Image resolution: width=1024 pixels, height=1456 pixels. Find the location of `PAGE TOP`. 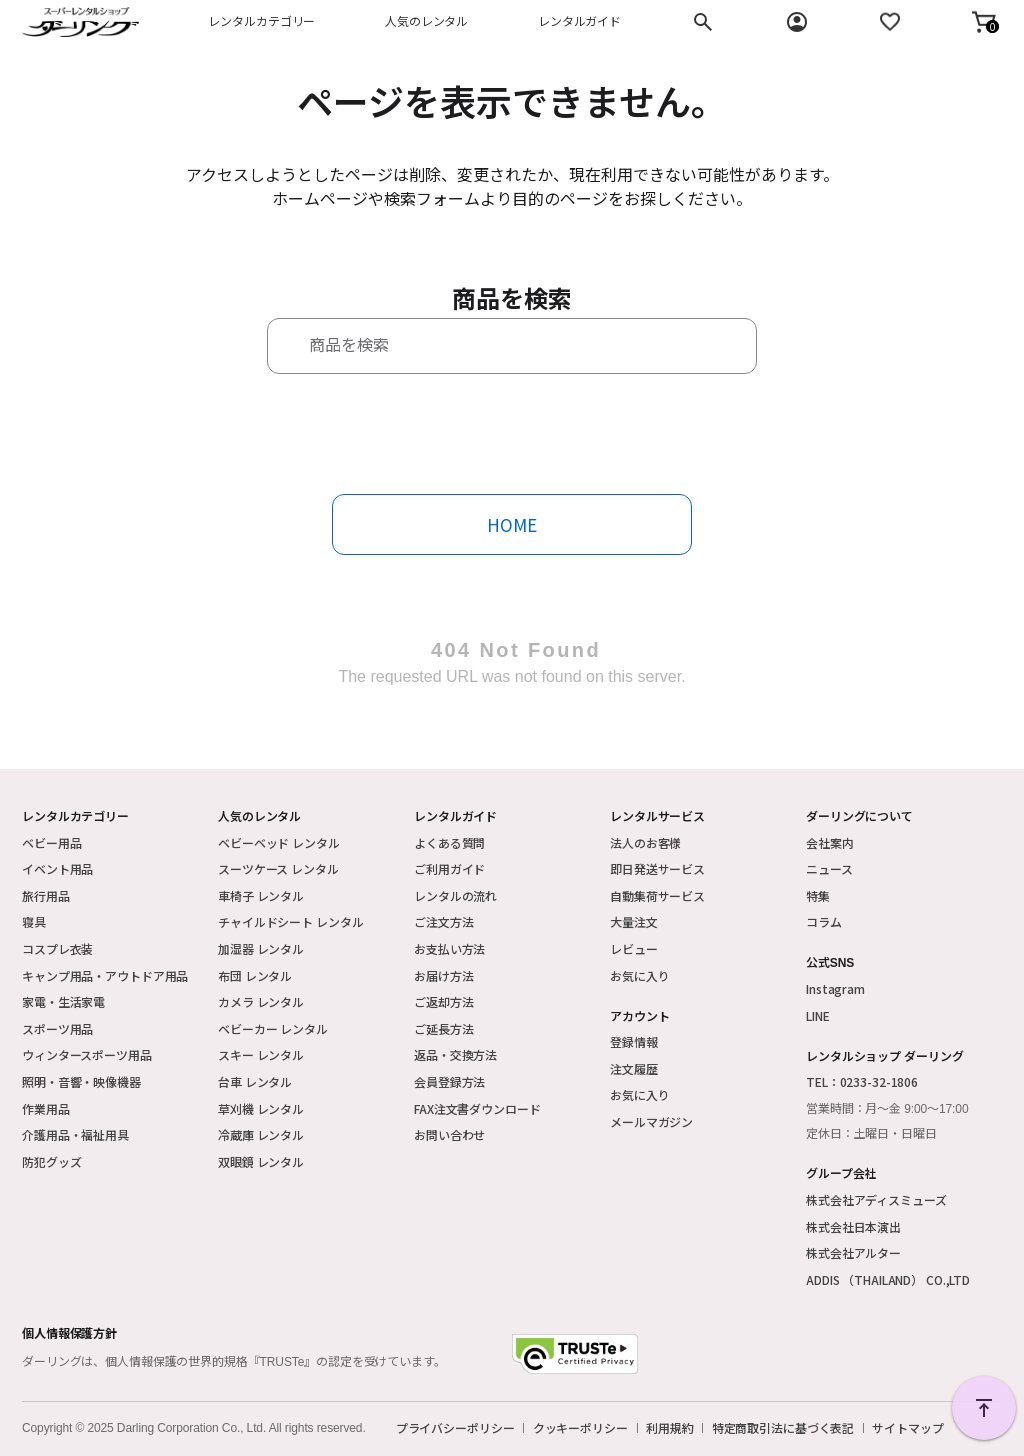

PAGE TOP is located at coordinates (984, 1408).